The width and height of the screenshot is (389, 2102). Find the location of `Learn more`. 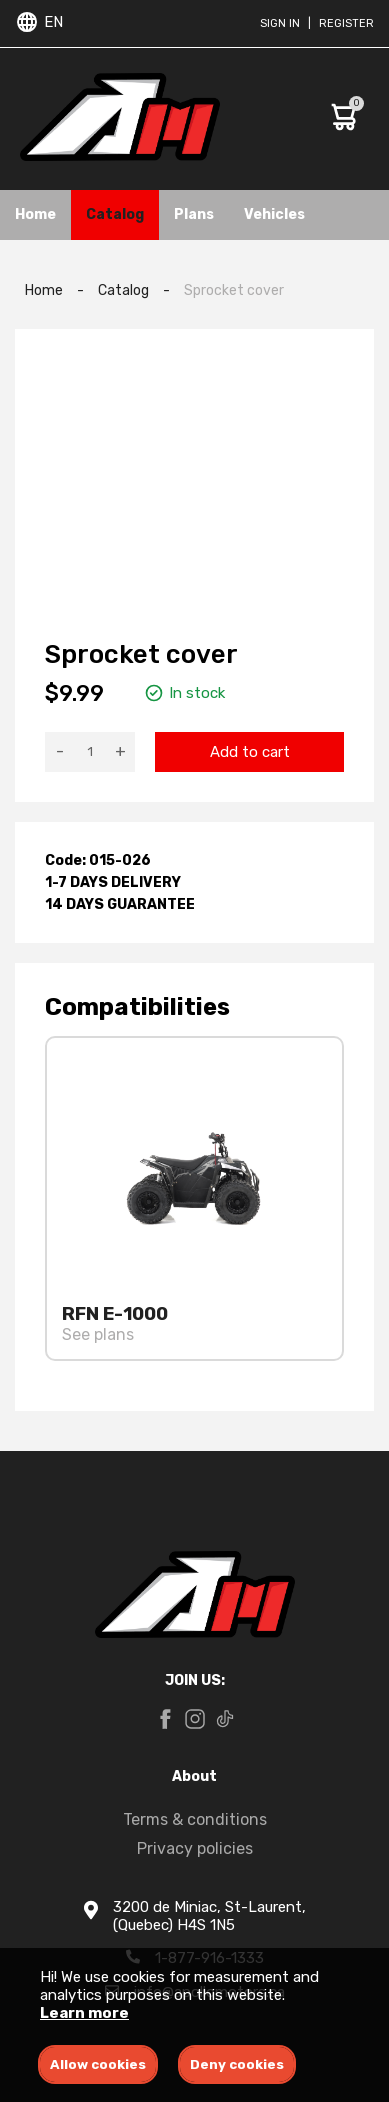

Learn more is located at coordinates (84, 2013).